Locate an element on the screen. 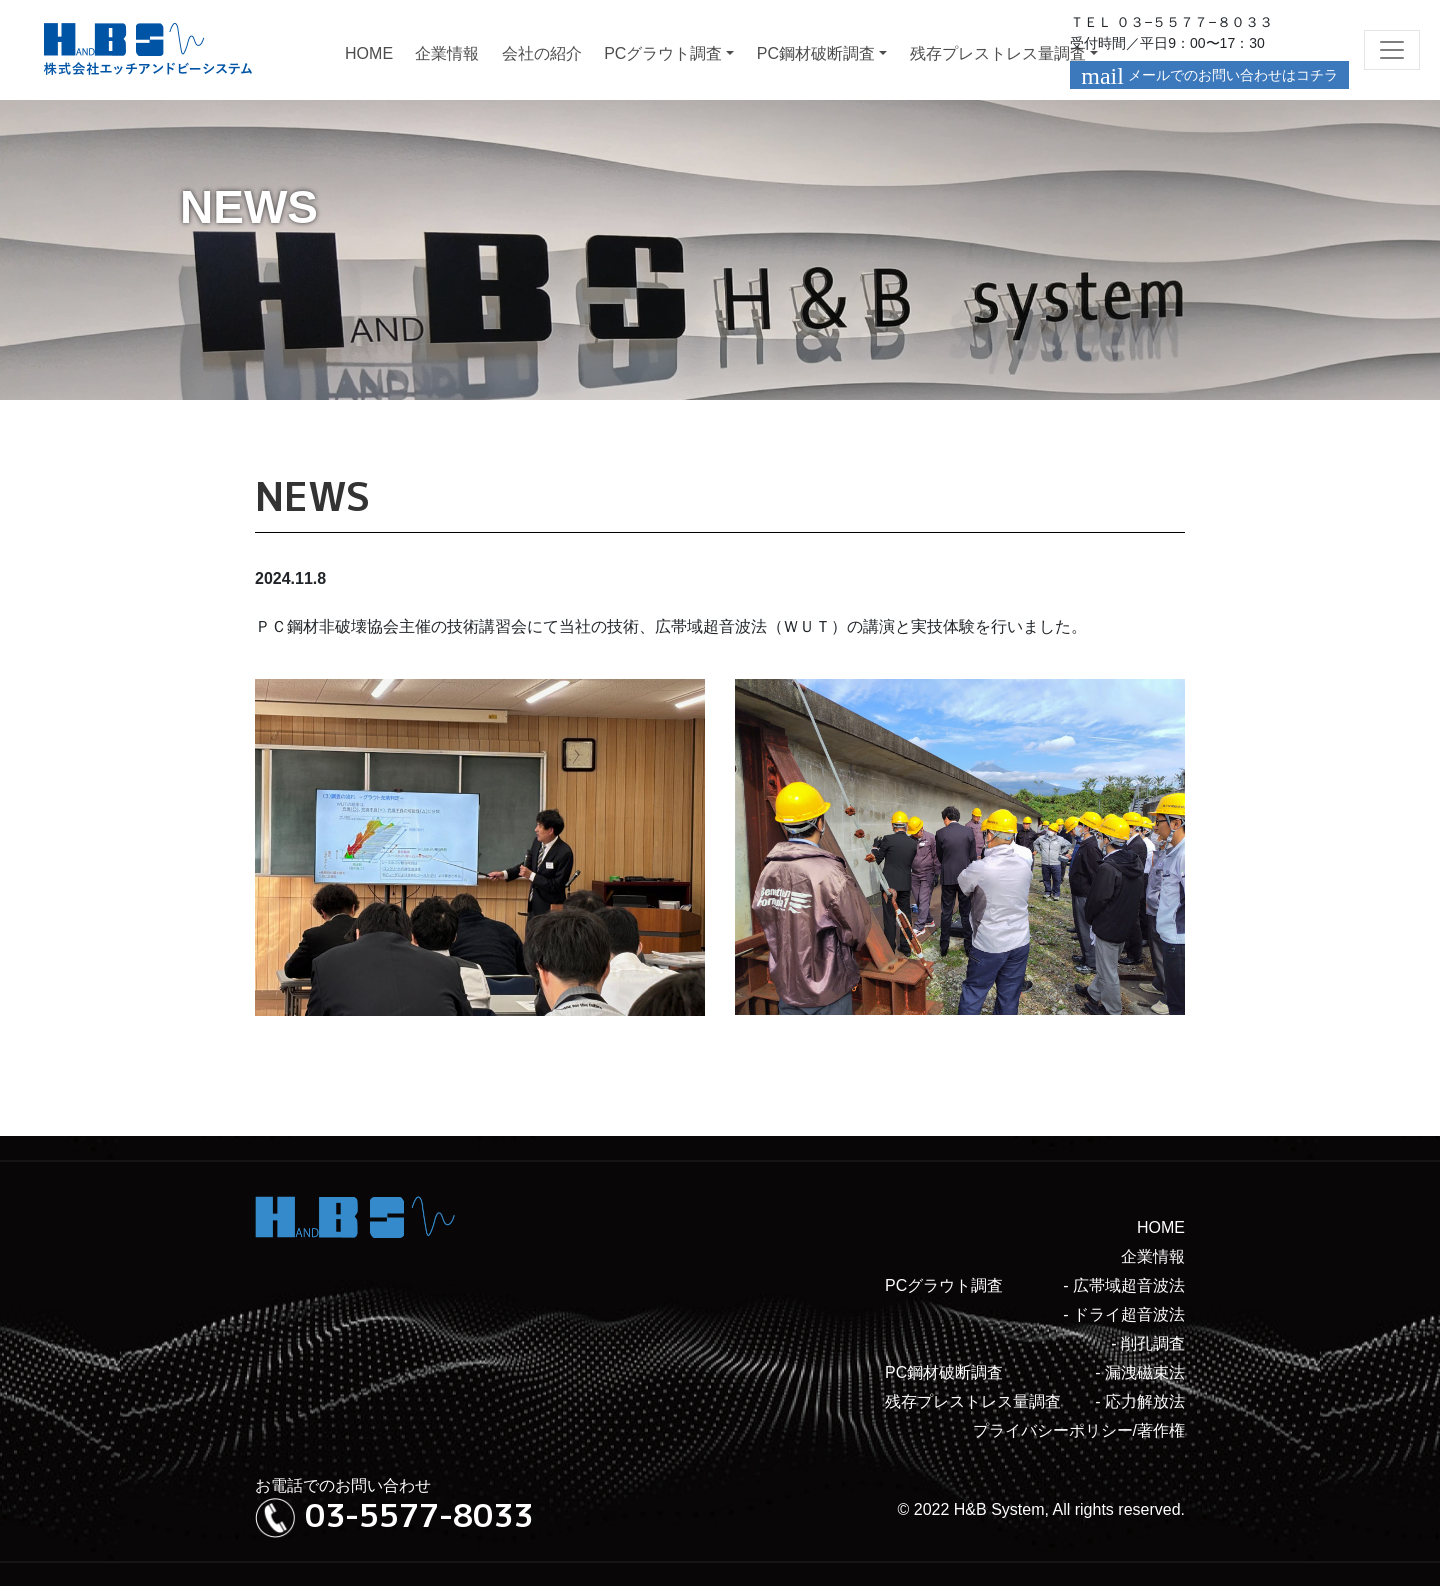 The image size is (1440, 1586). PCグラウト調査 [button] is located at coordinates (663, 53).